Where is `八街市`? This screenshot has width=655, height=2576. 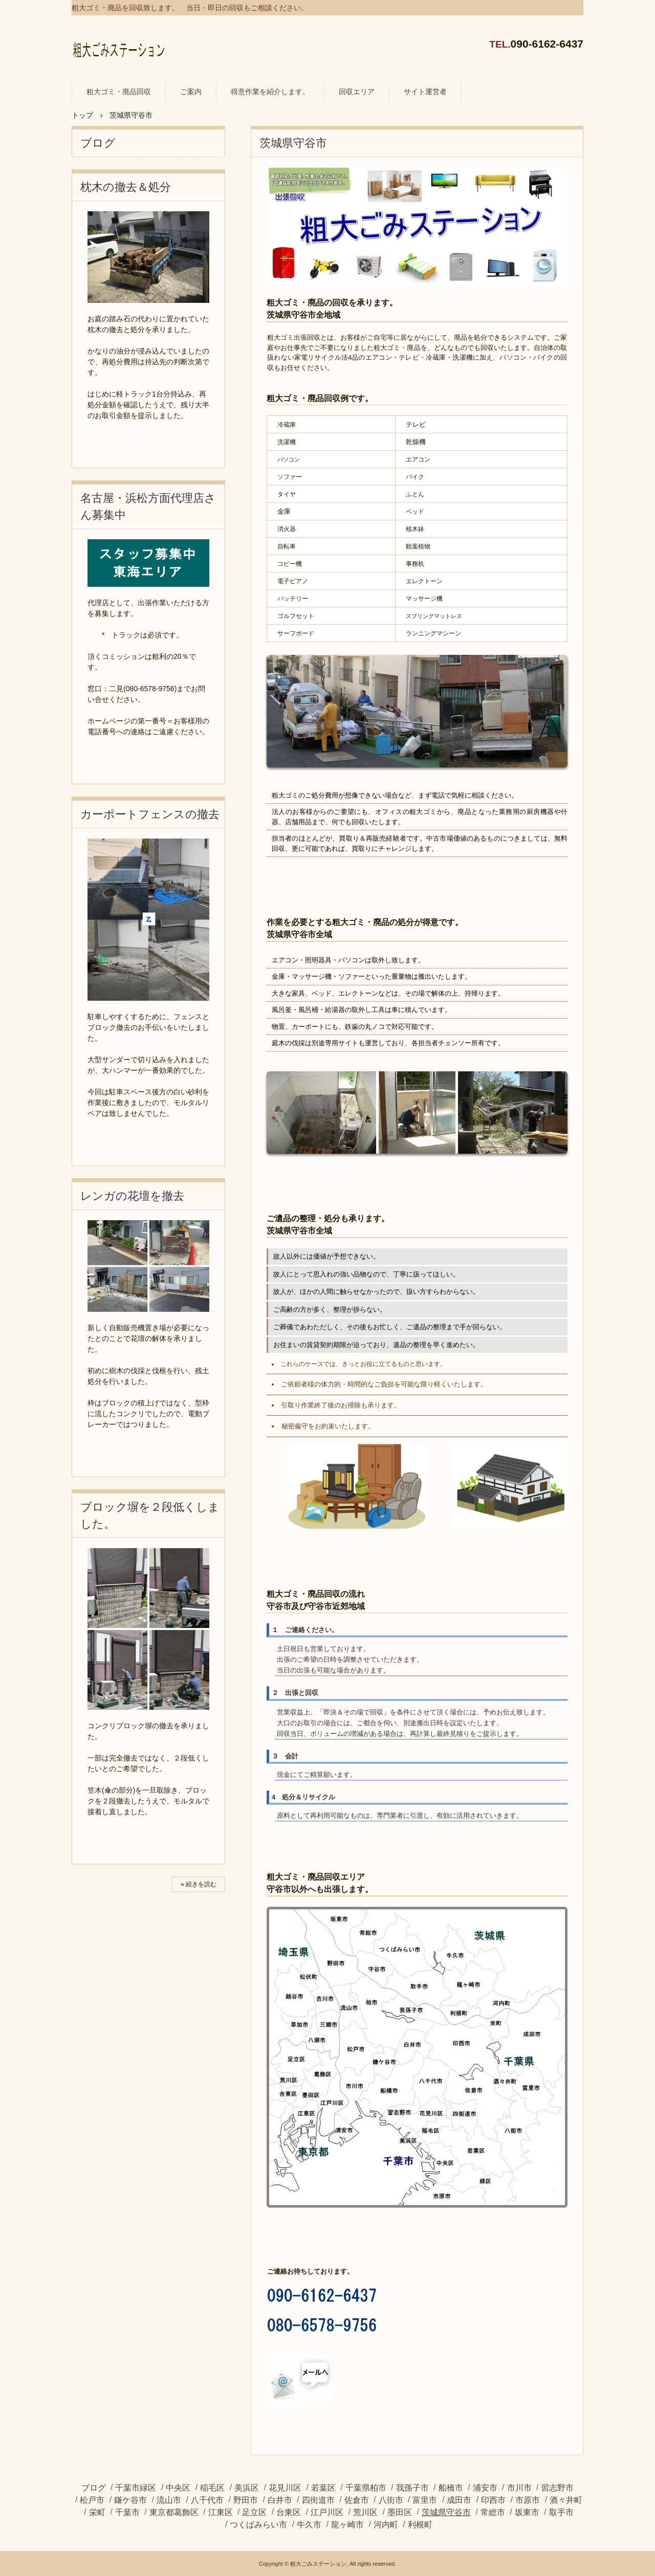
八街市 is located at coordinates (391, 2500).